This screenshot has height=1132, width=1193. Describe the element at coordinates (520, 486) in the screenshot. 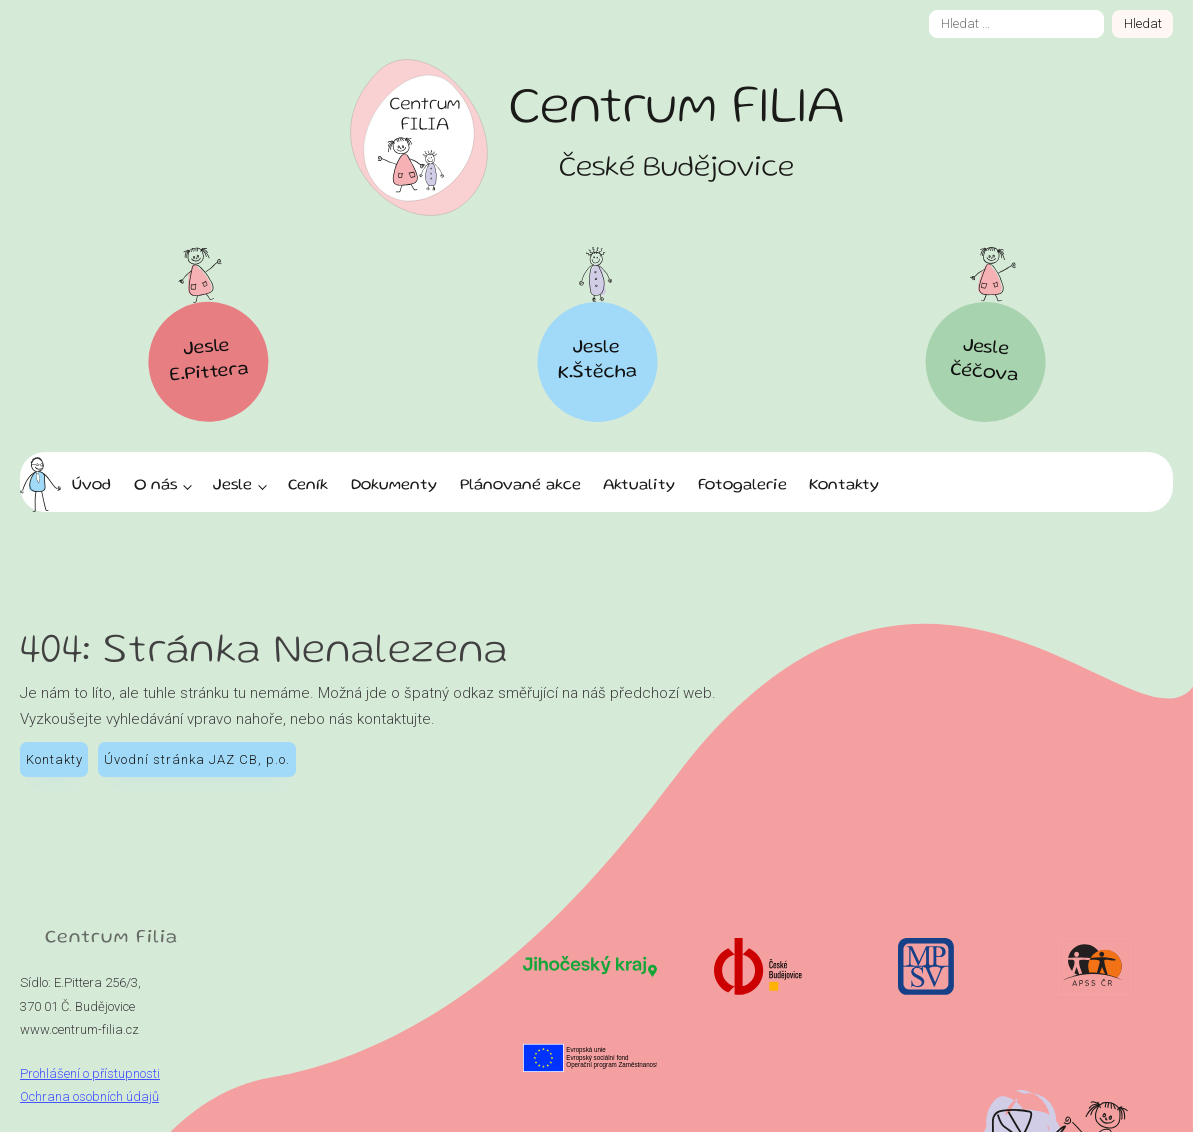

I see `Plánované akce` at that location.